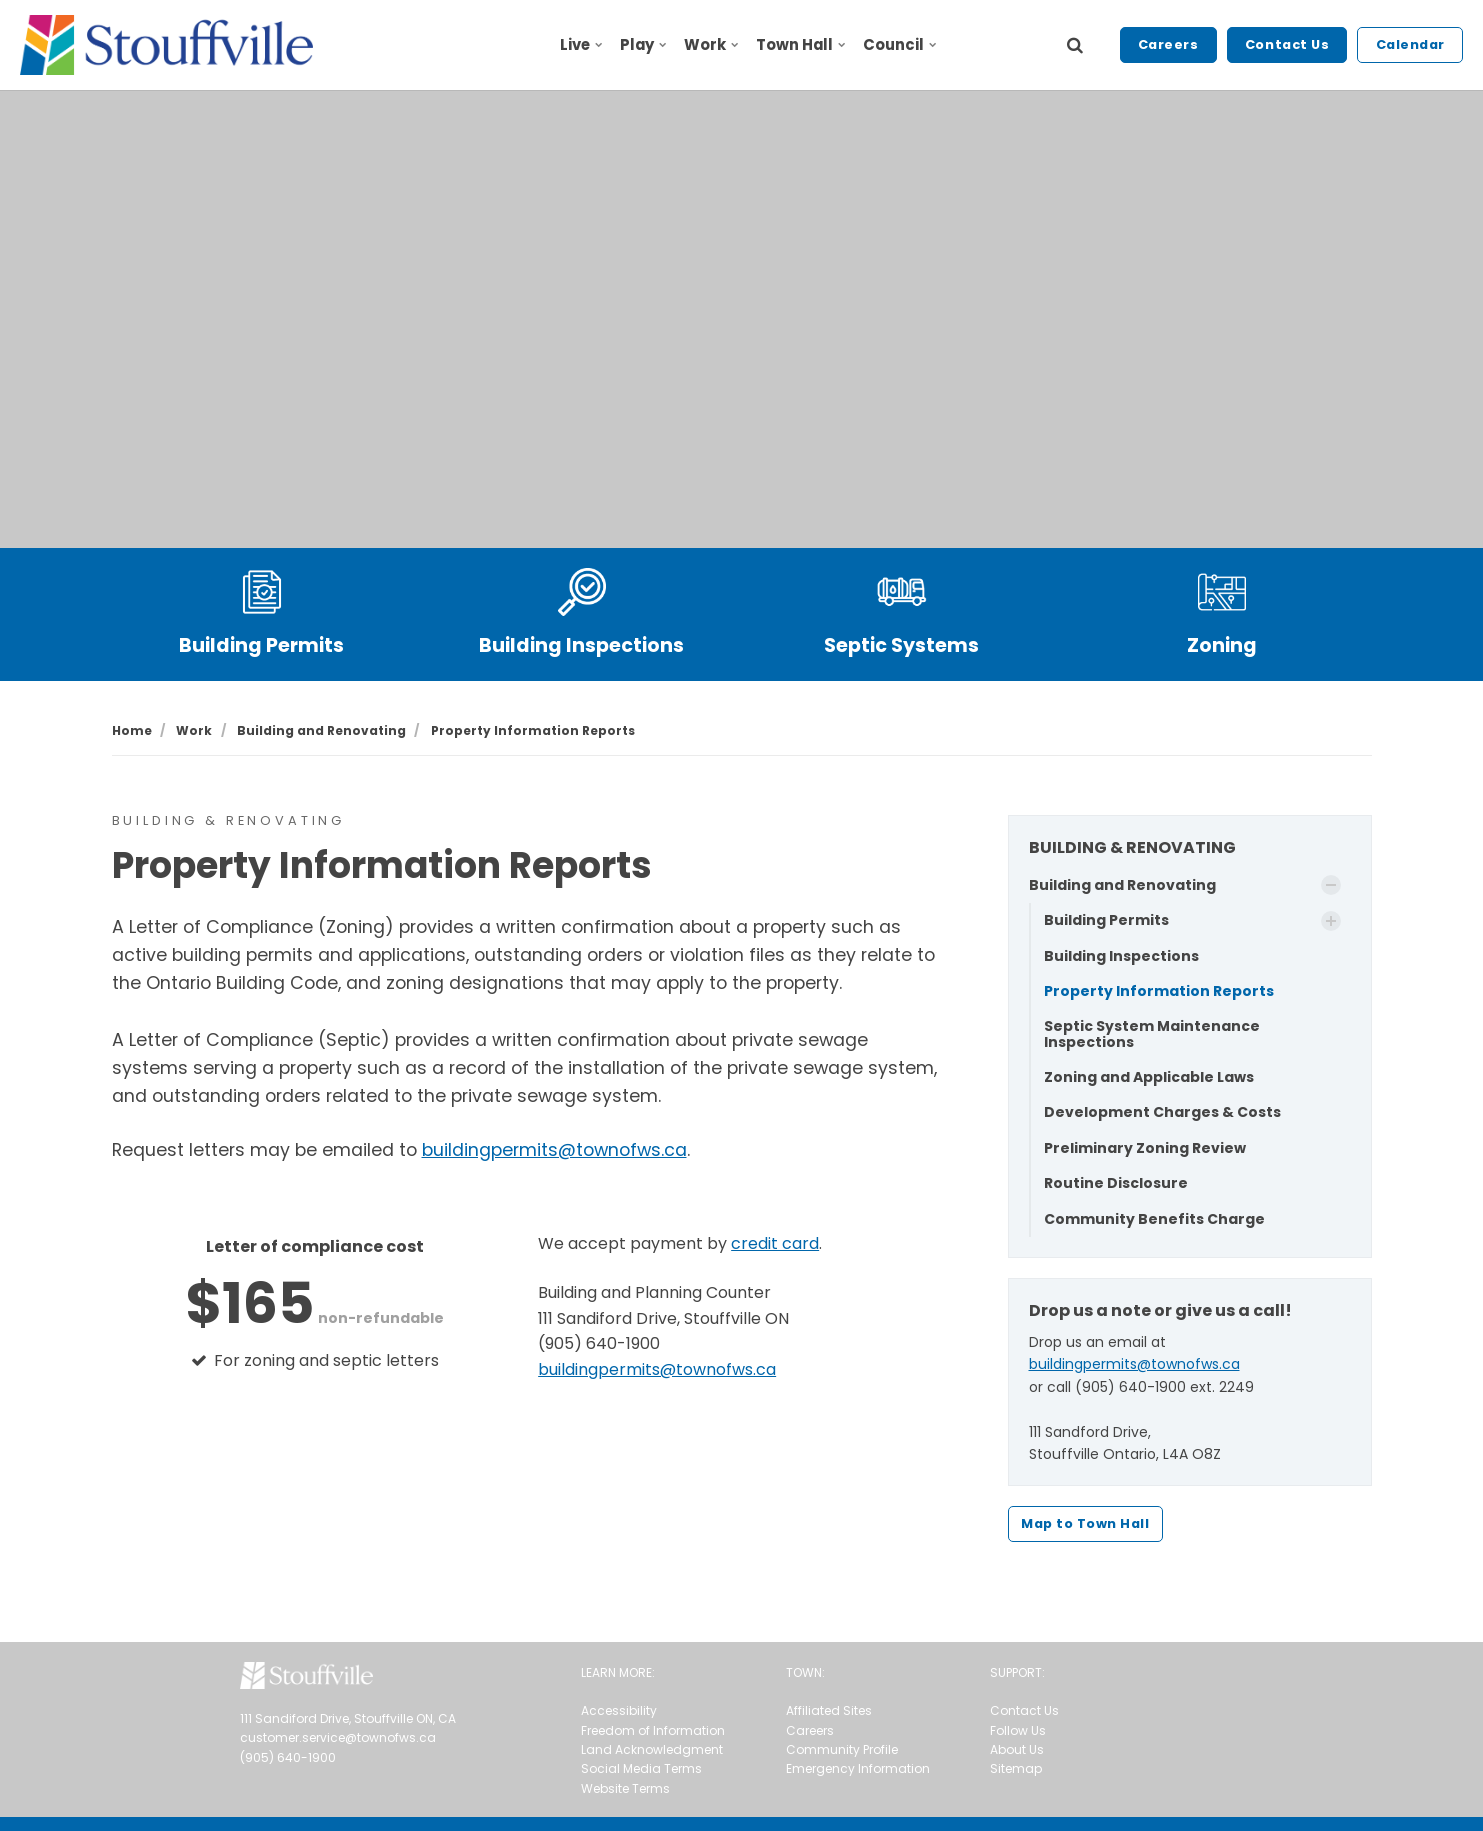  What do you see at coordinates (581, 44) in the screenshot?
I see `Live` at bounding box center [581, 44].